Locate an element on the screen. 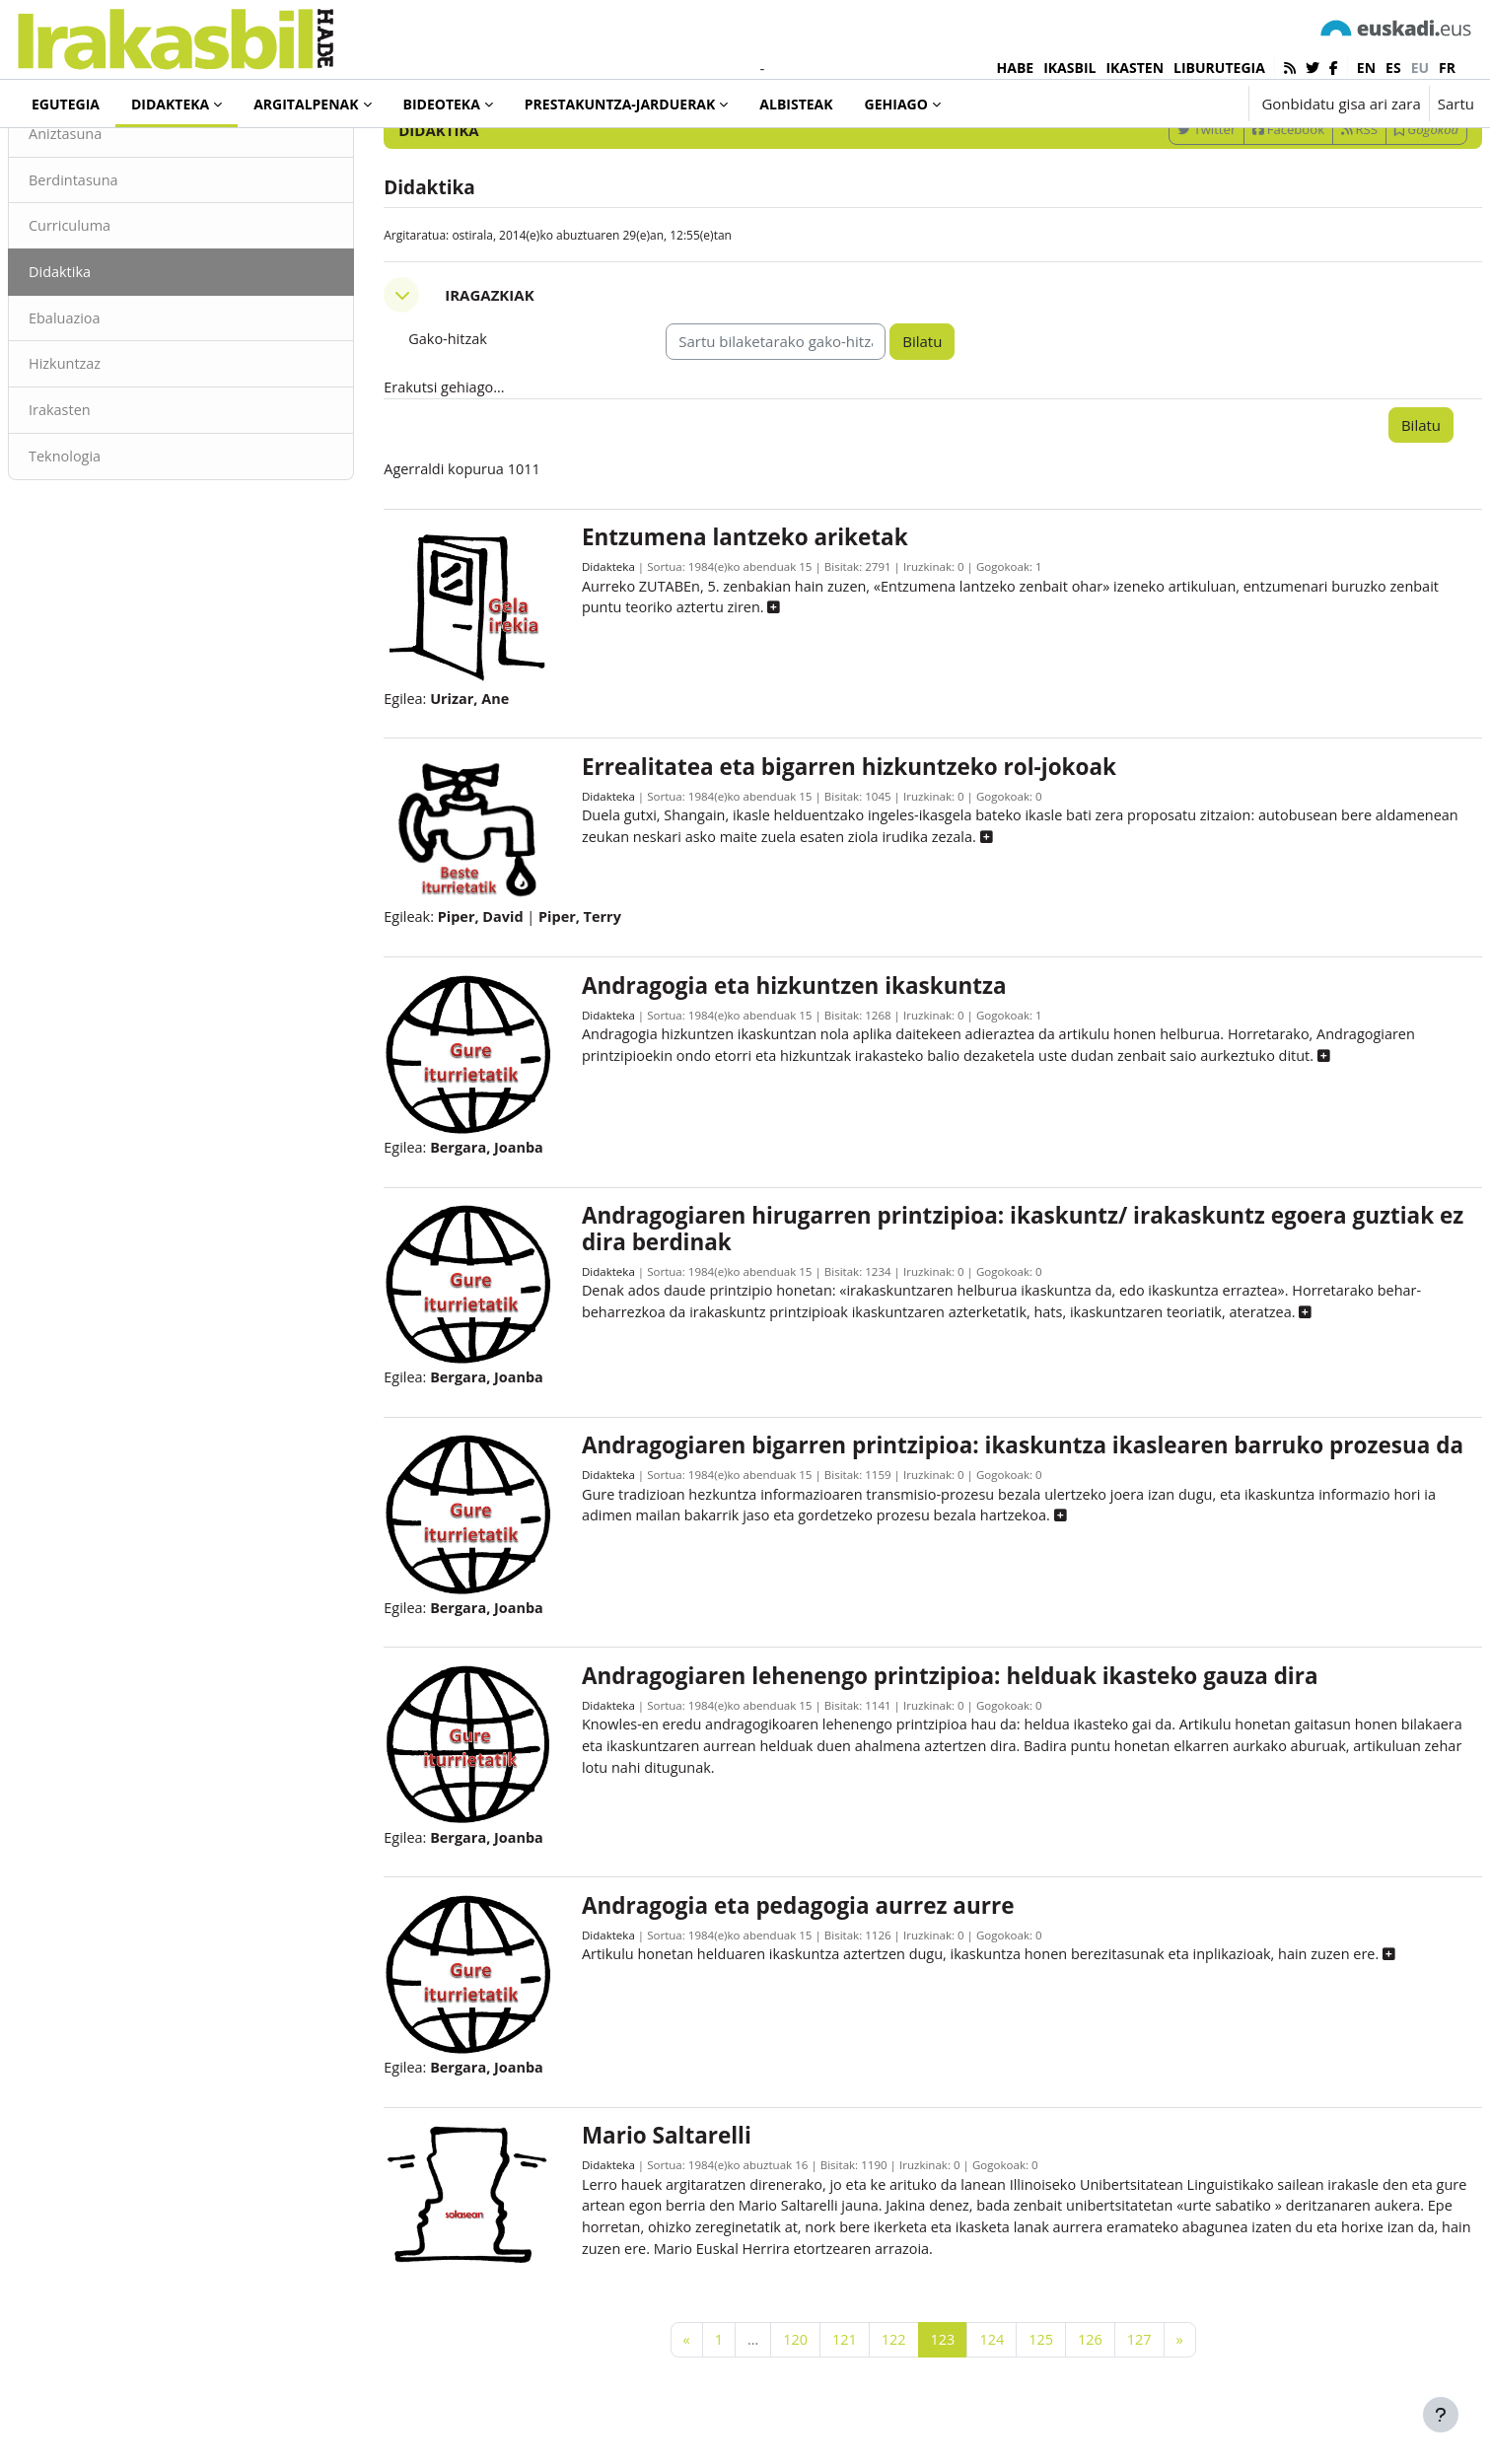 Image resolution: width=1490 pixels, height=2464 pixels. Egutegia [menuitem] is located at coordinates (66, 104).